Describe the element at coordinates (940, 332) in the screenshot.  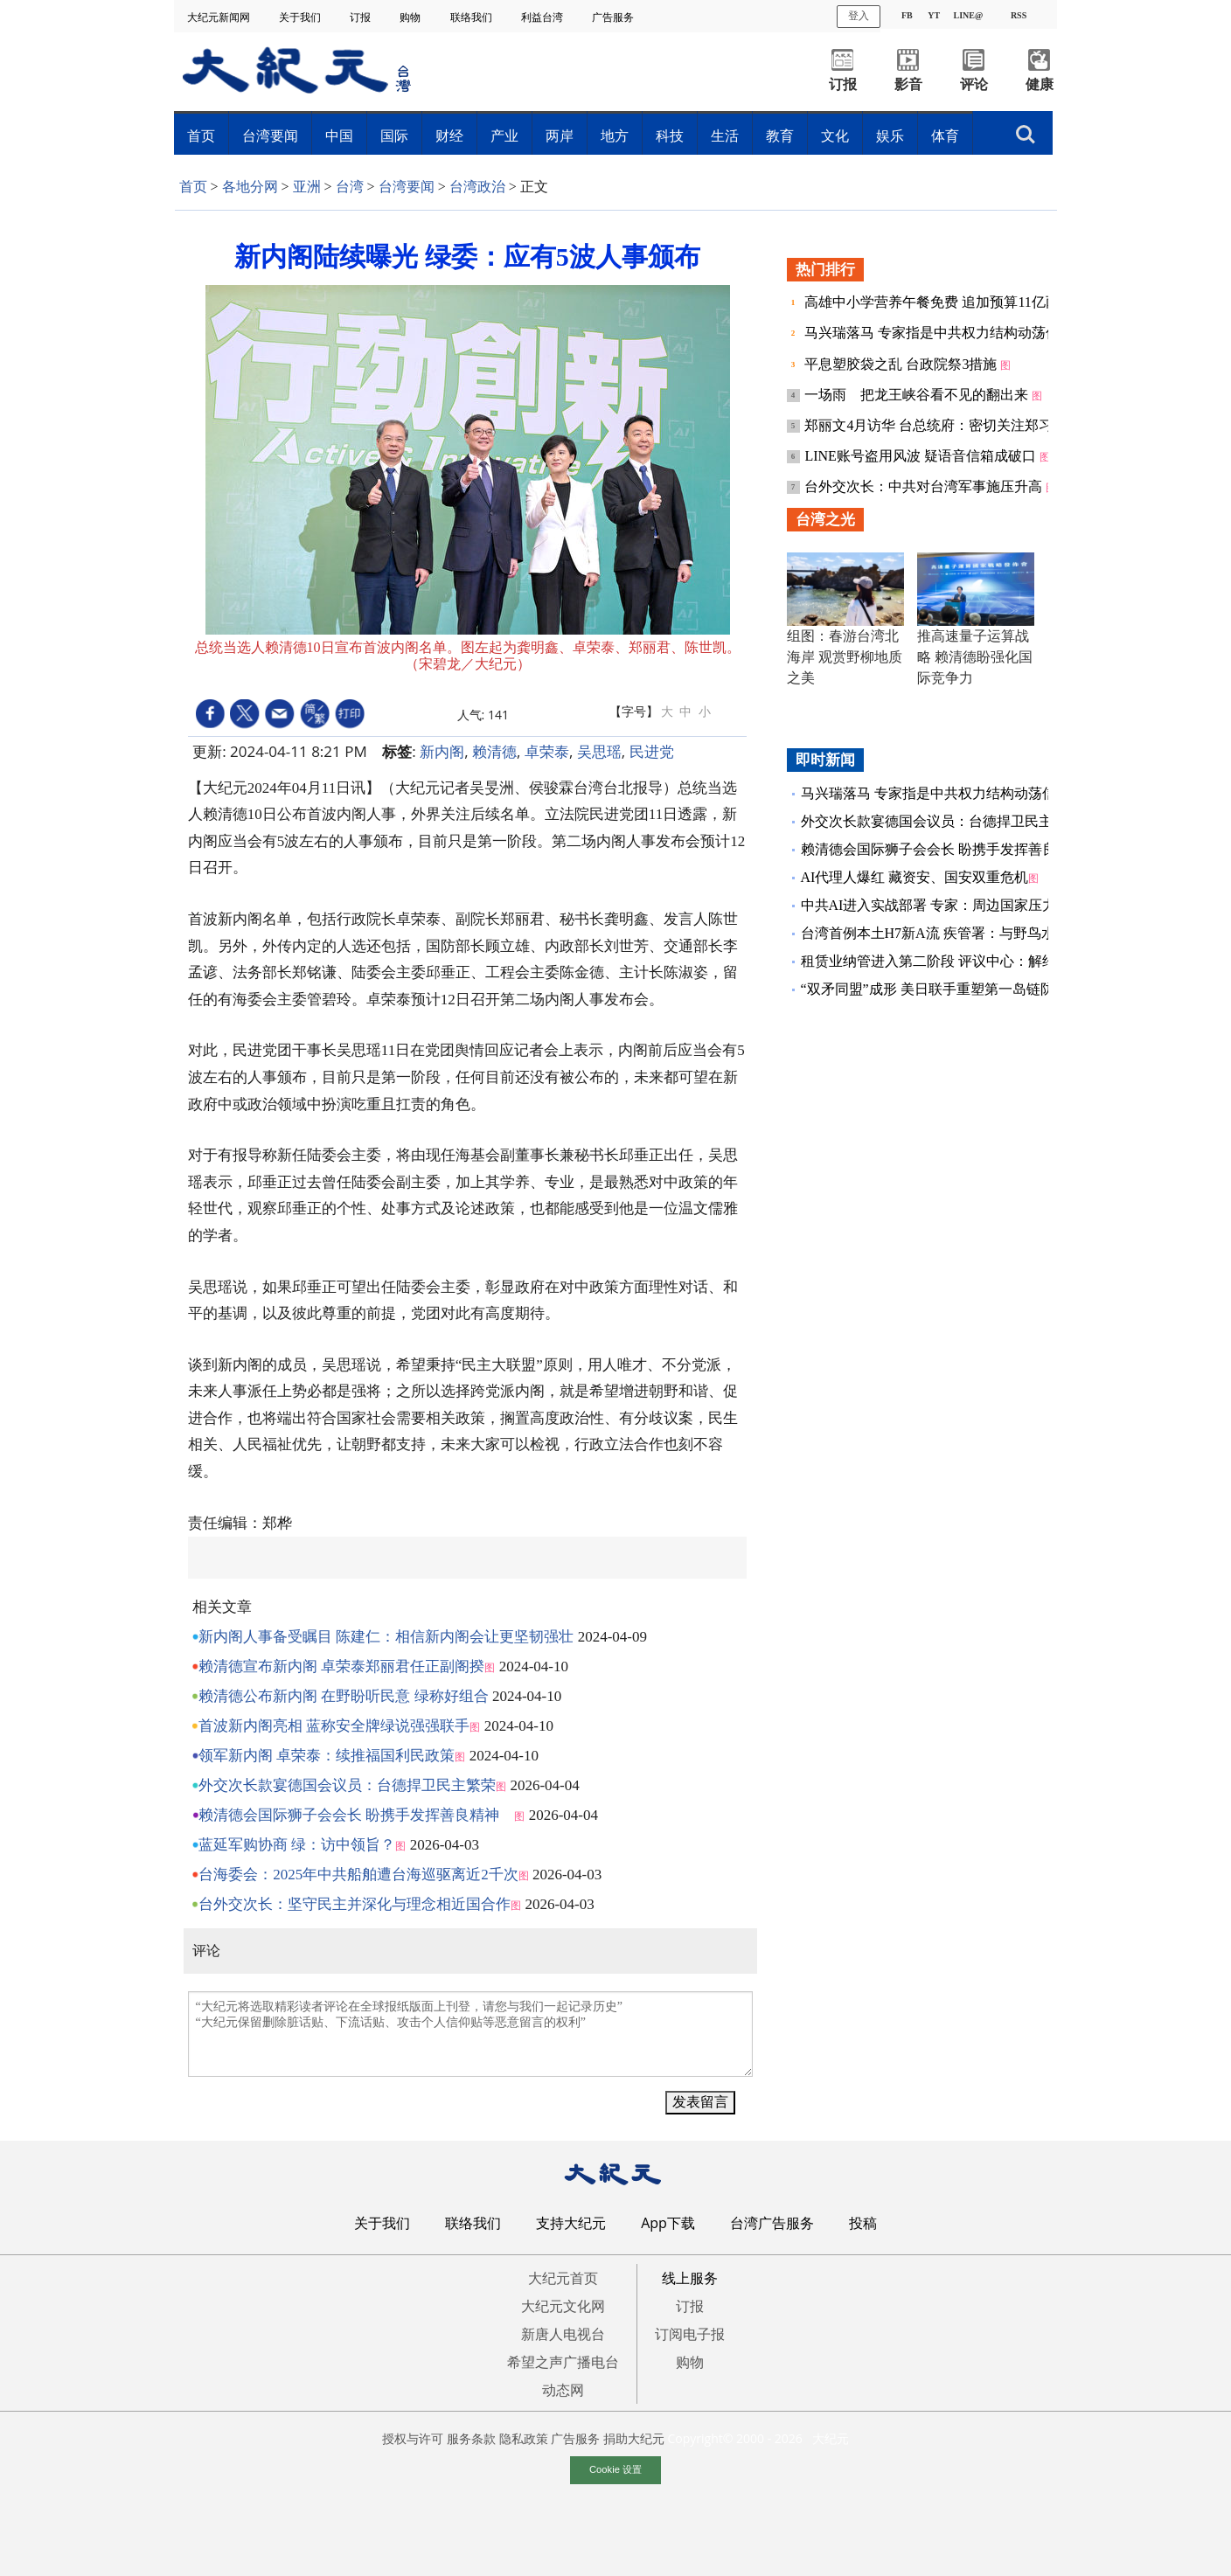
I see `马兴瑞落马 专家指是中共权力结构动荡信号` at that location.